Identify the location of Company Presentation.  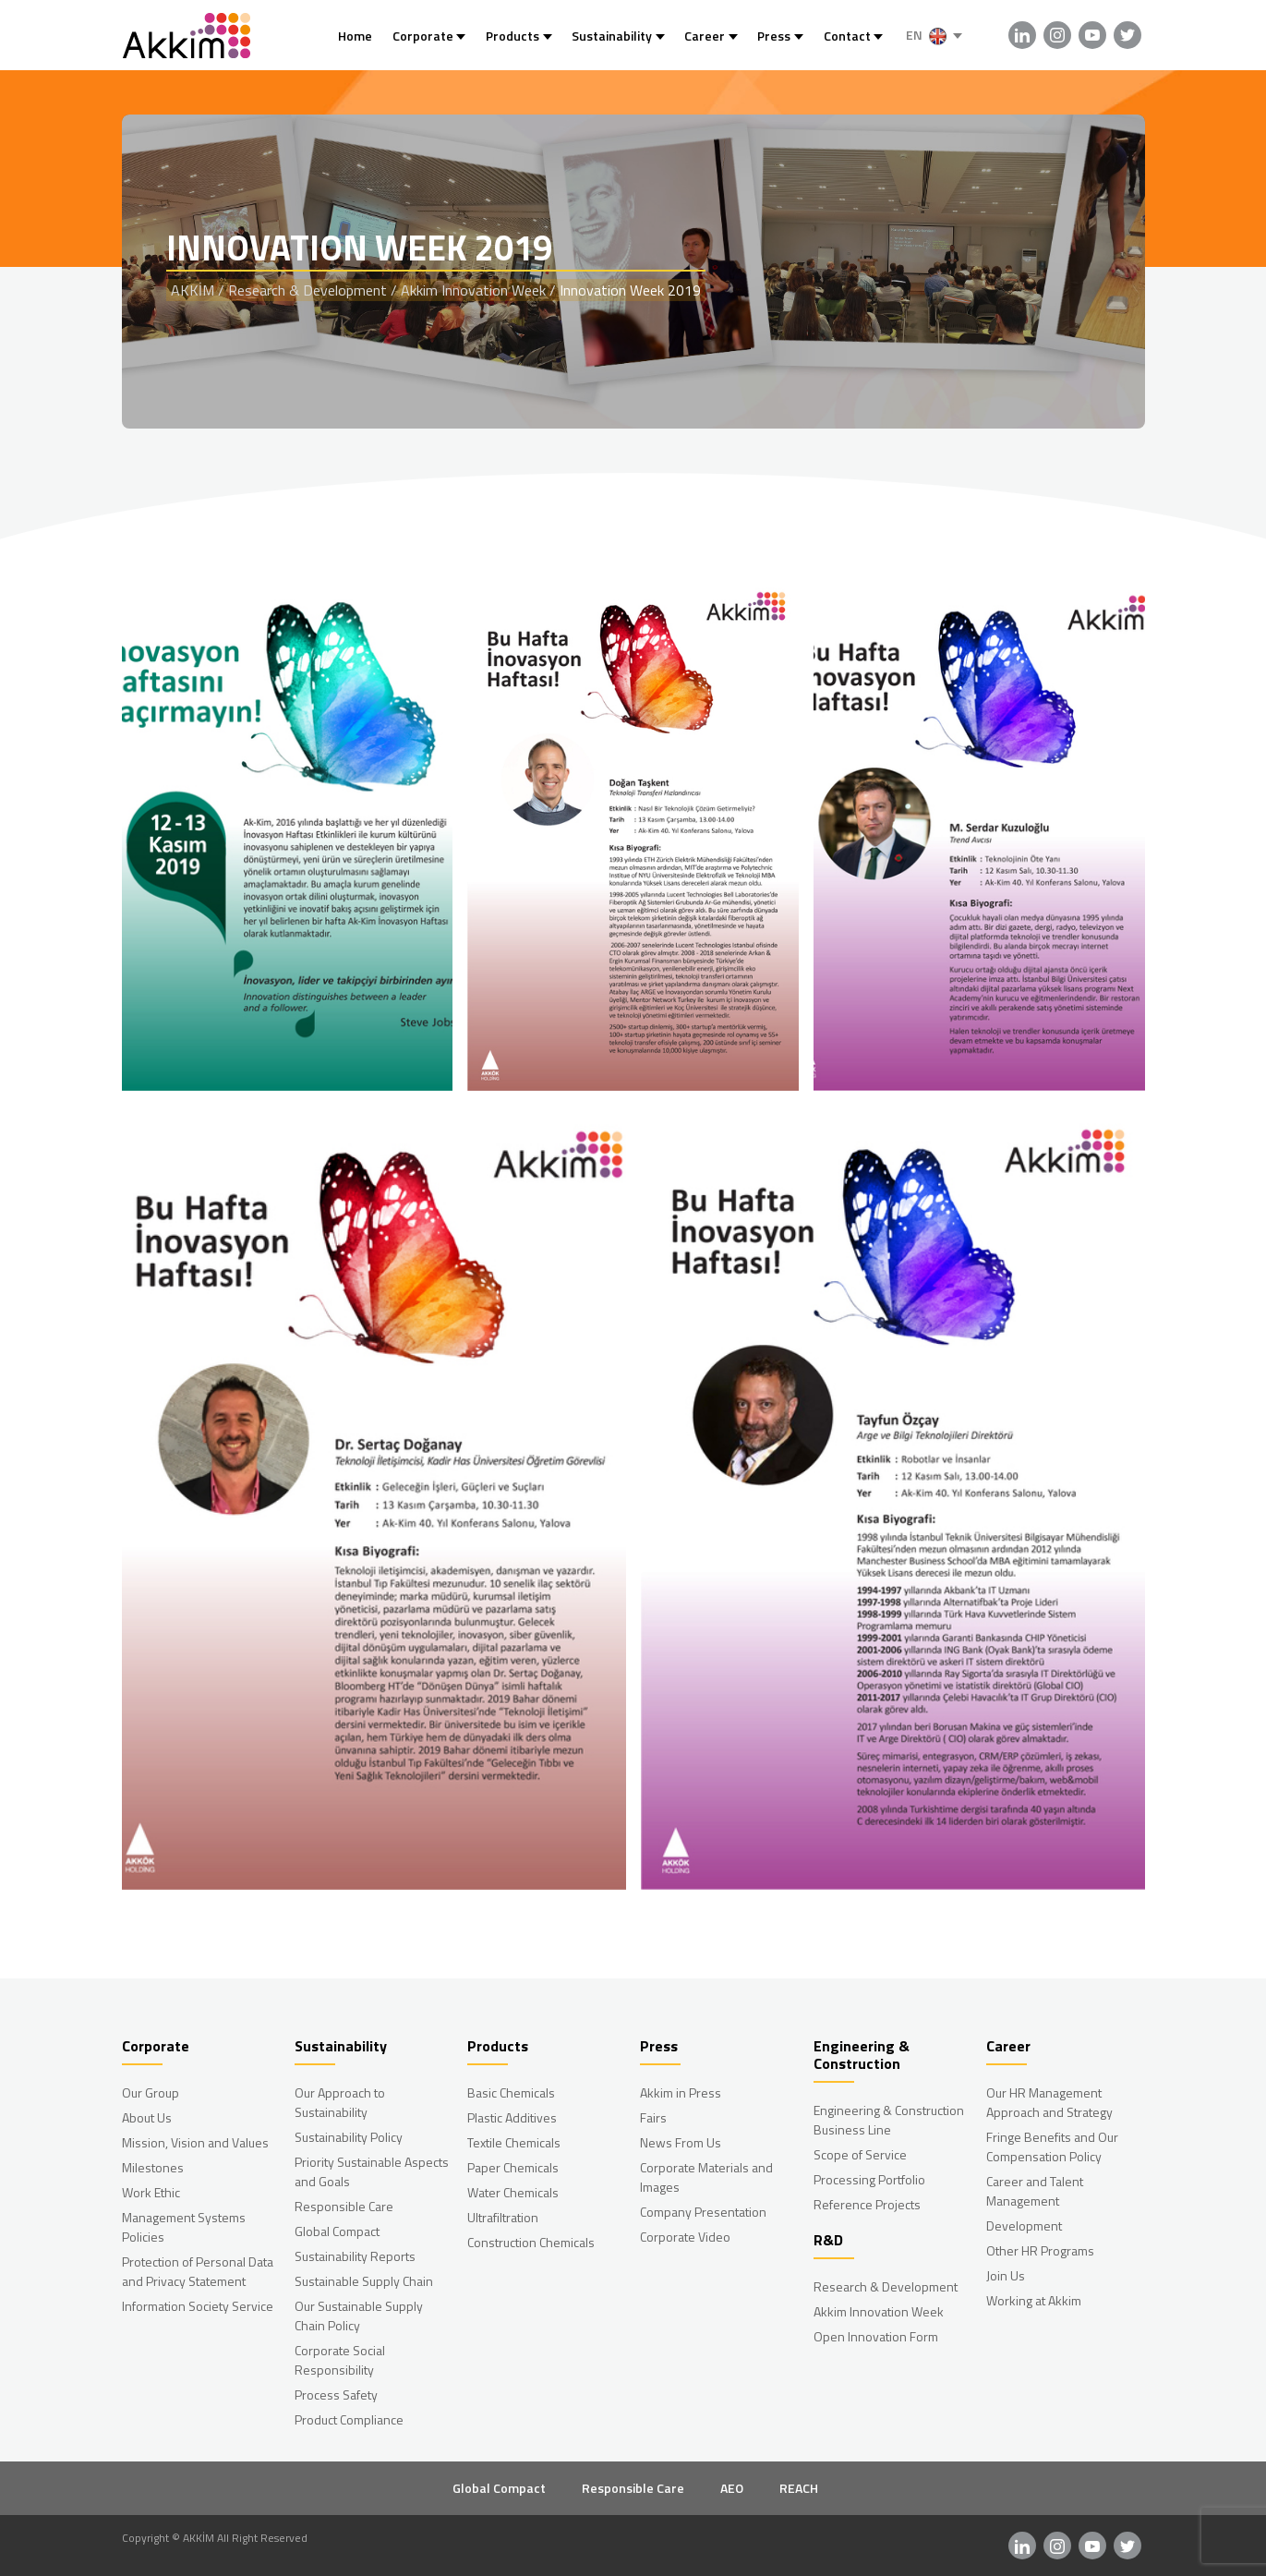
(703, 2211).